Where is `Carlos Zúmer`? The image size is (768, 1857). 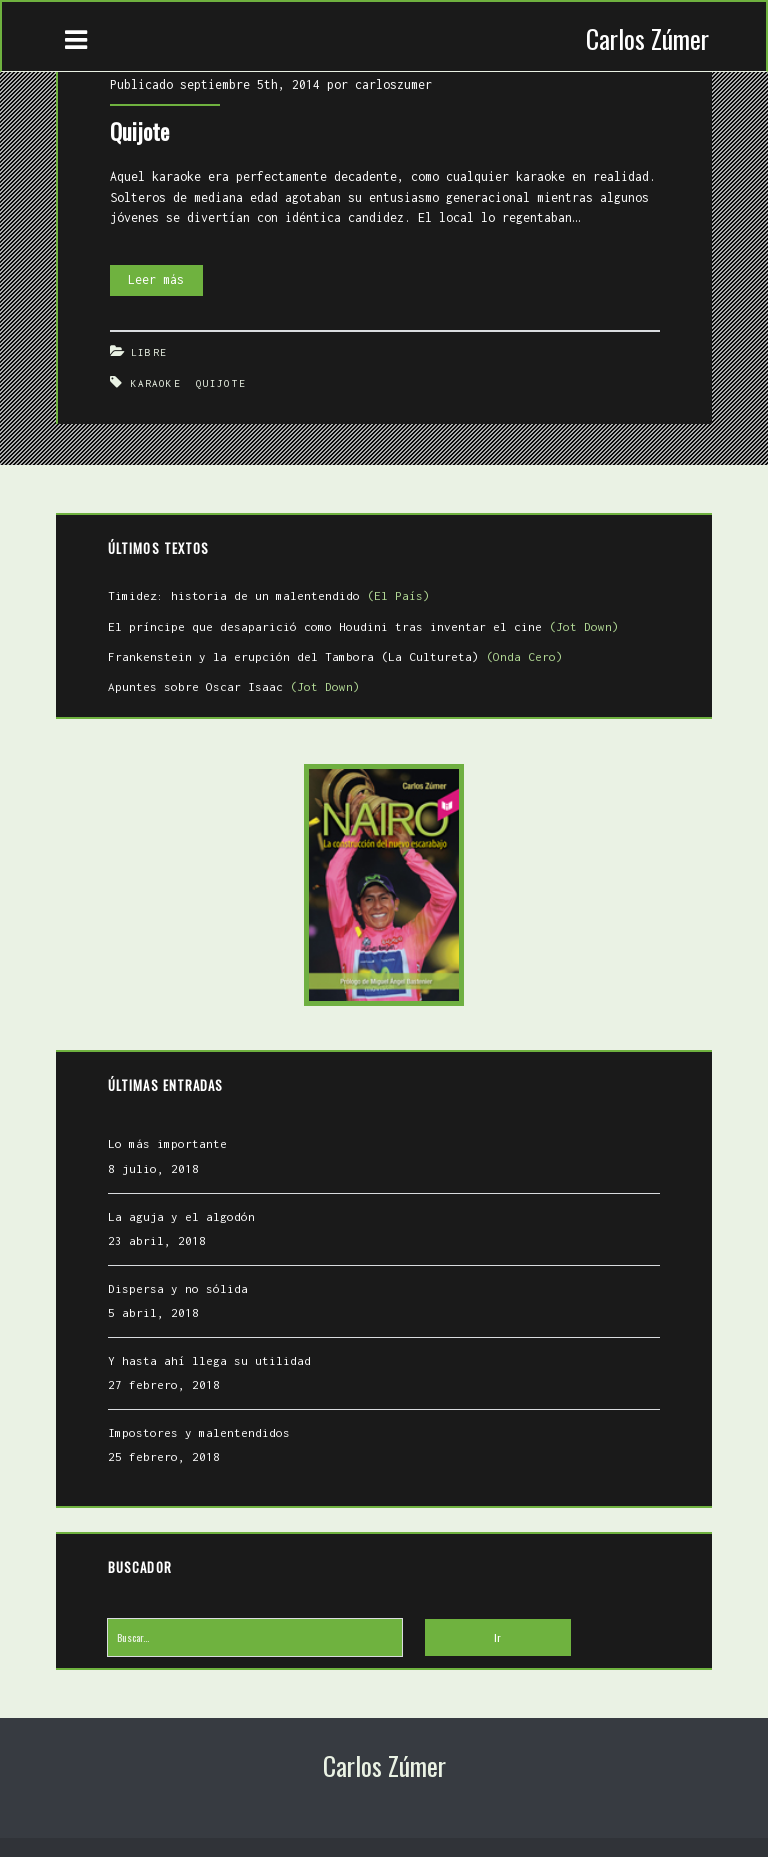 Carlos Zúmer is located at coordinates (647, 38).